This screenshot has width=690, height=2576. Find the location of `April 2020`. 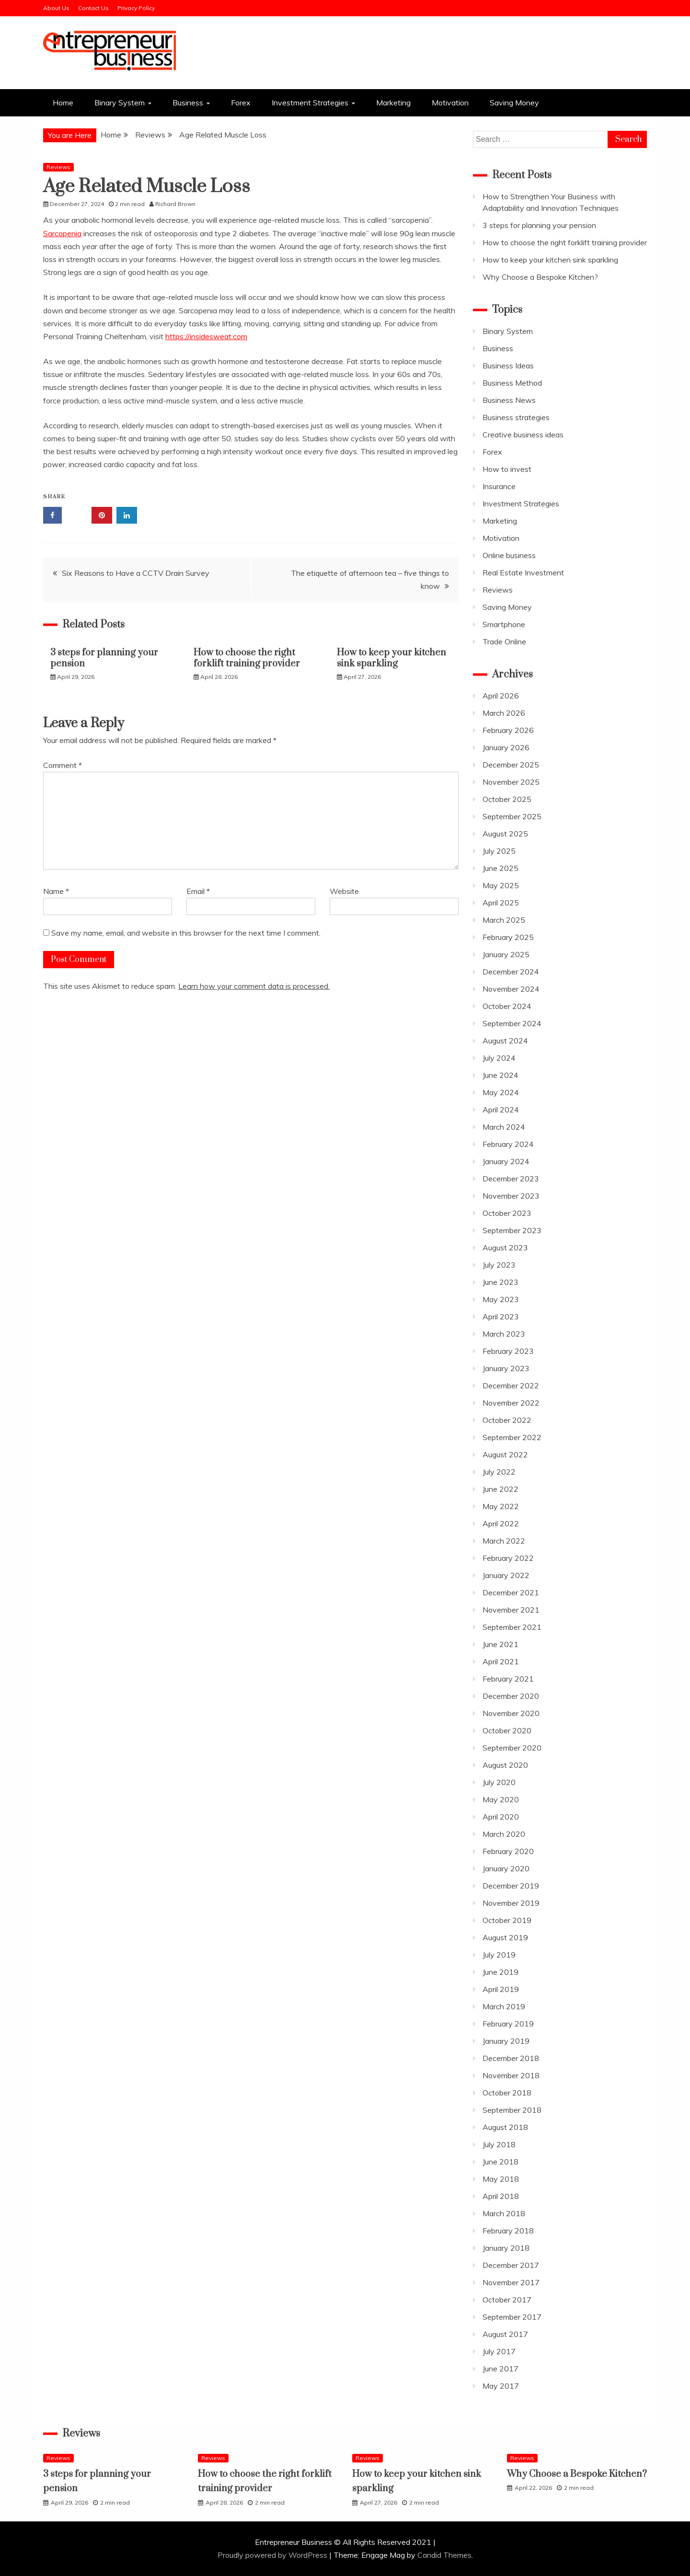

April 2020 is located at coordinates (501, 1816).